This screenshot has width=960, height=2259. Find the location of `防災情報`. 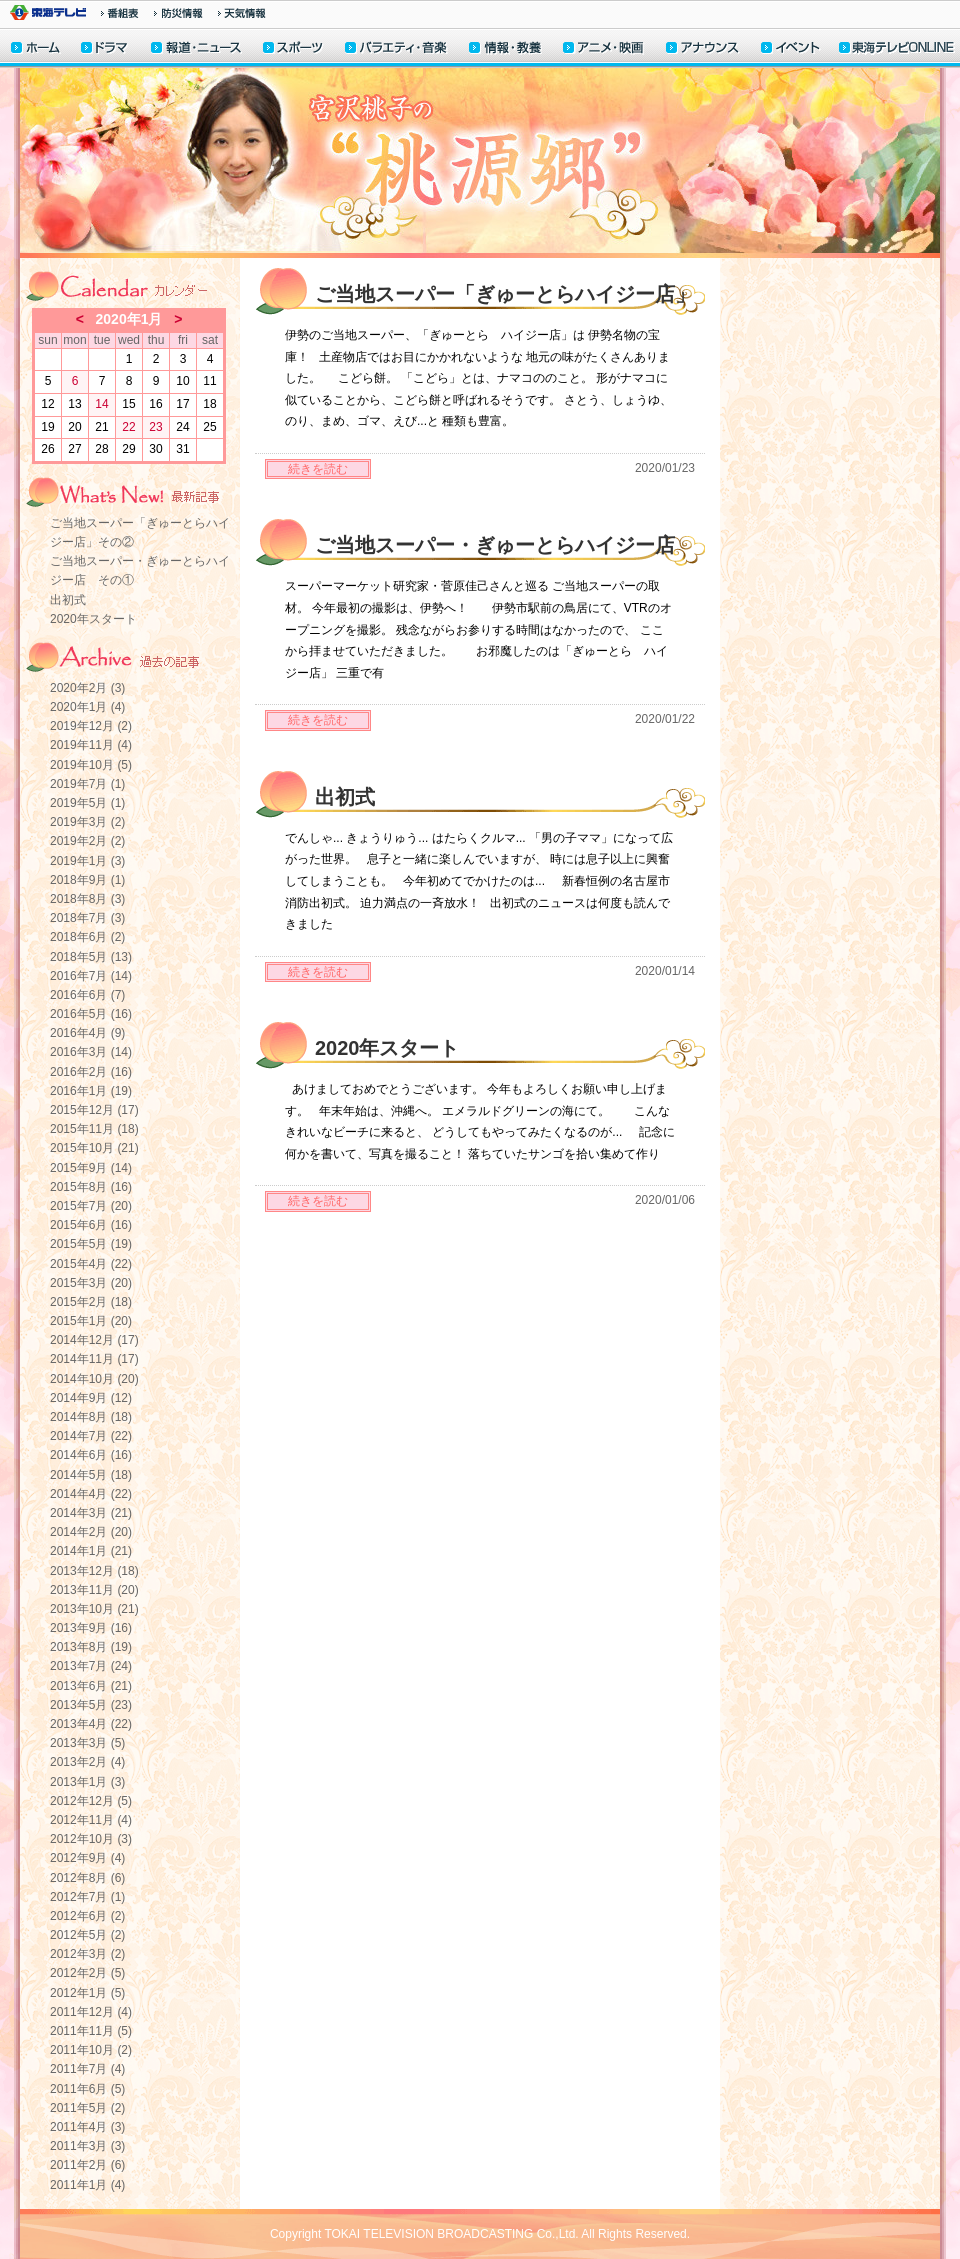

防災情報 is located at coordinates (178, 13).